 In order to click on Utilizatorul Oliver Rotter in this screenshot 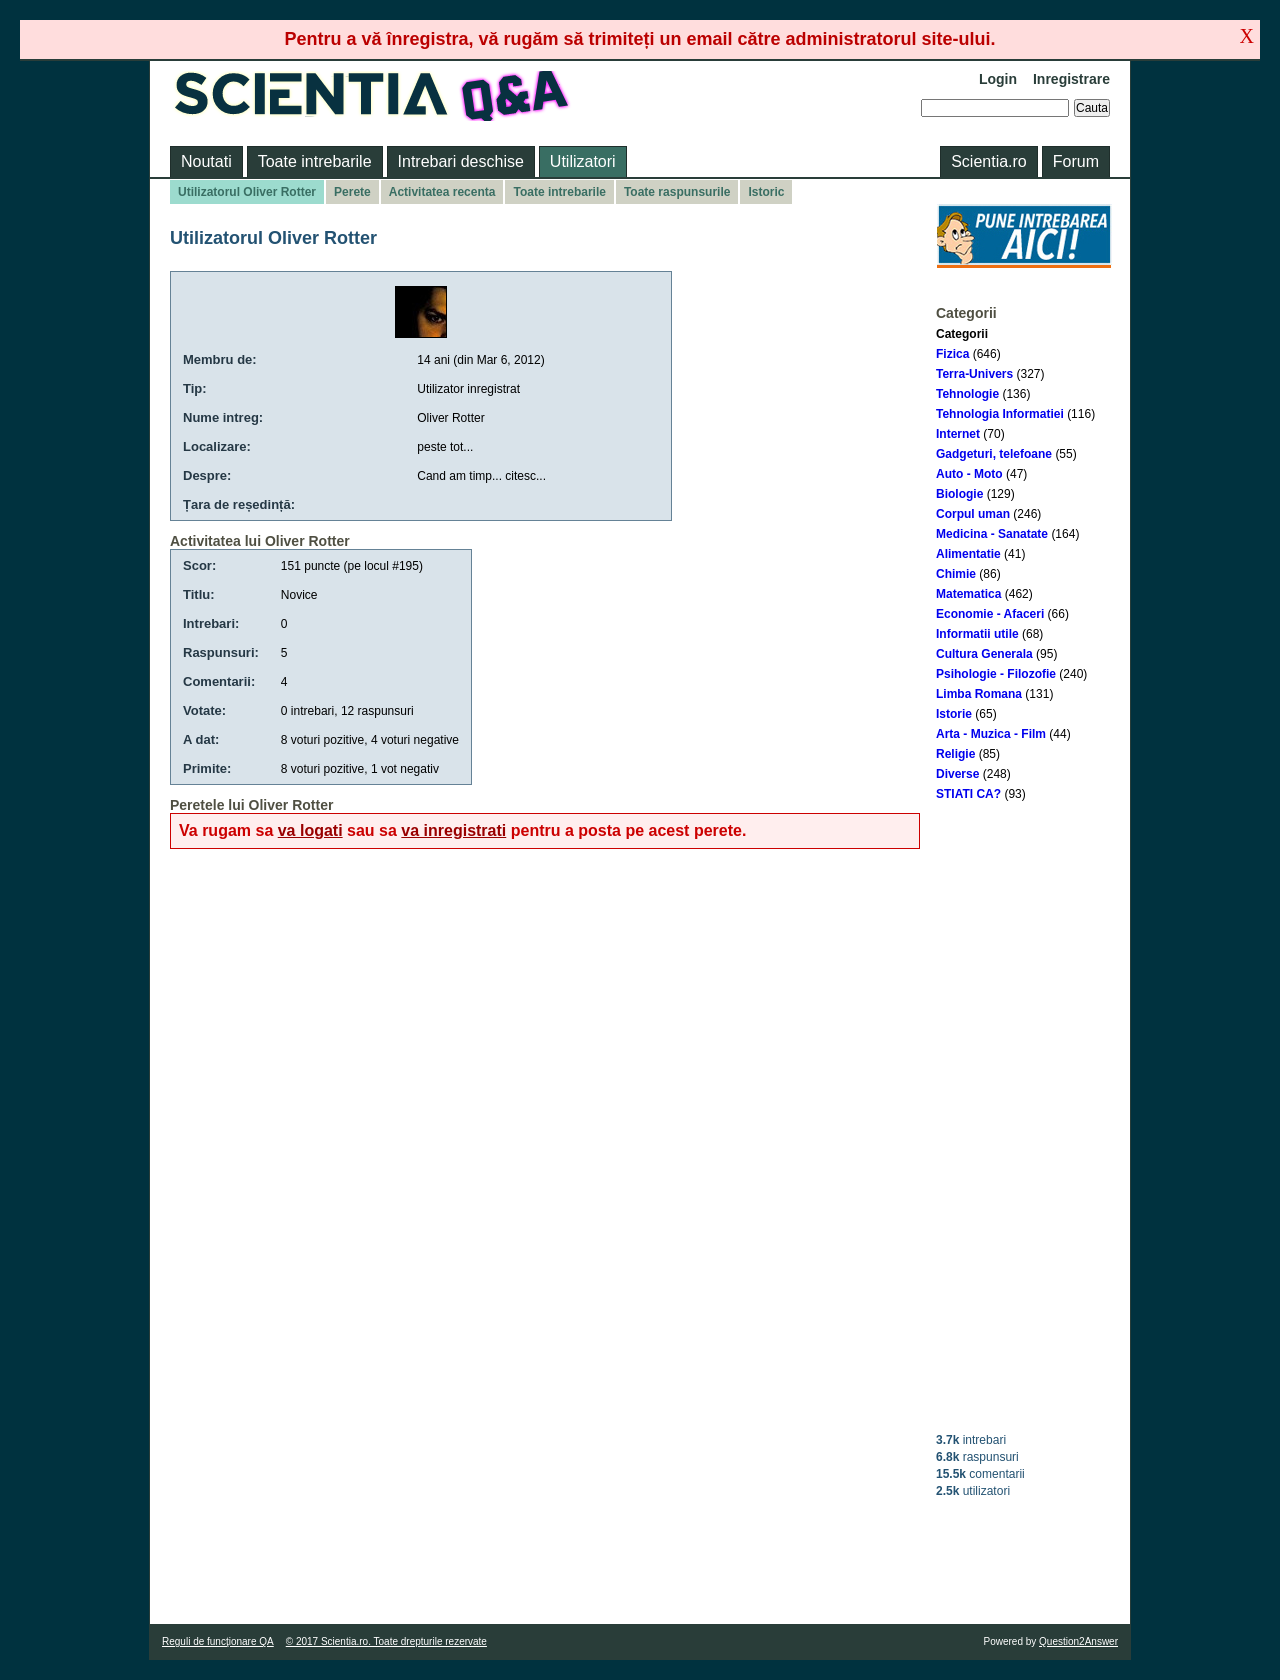, I will do `click(247, 192)`.